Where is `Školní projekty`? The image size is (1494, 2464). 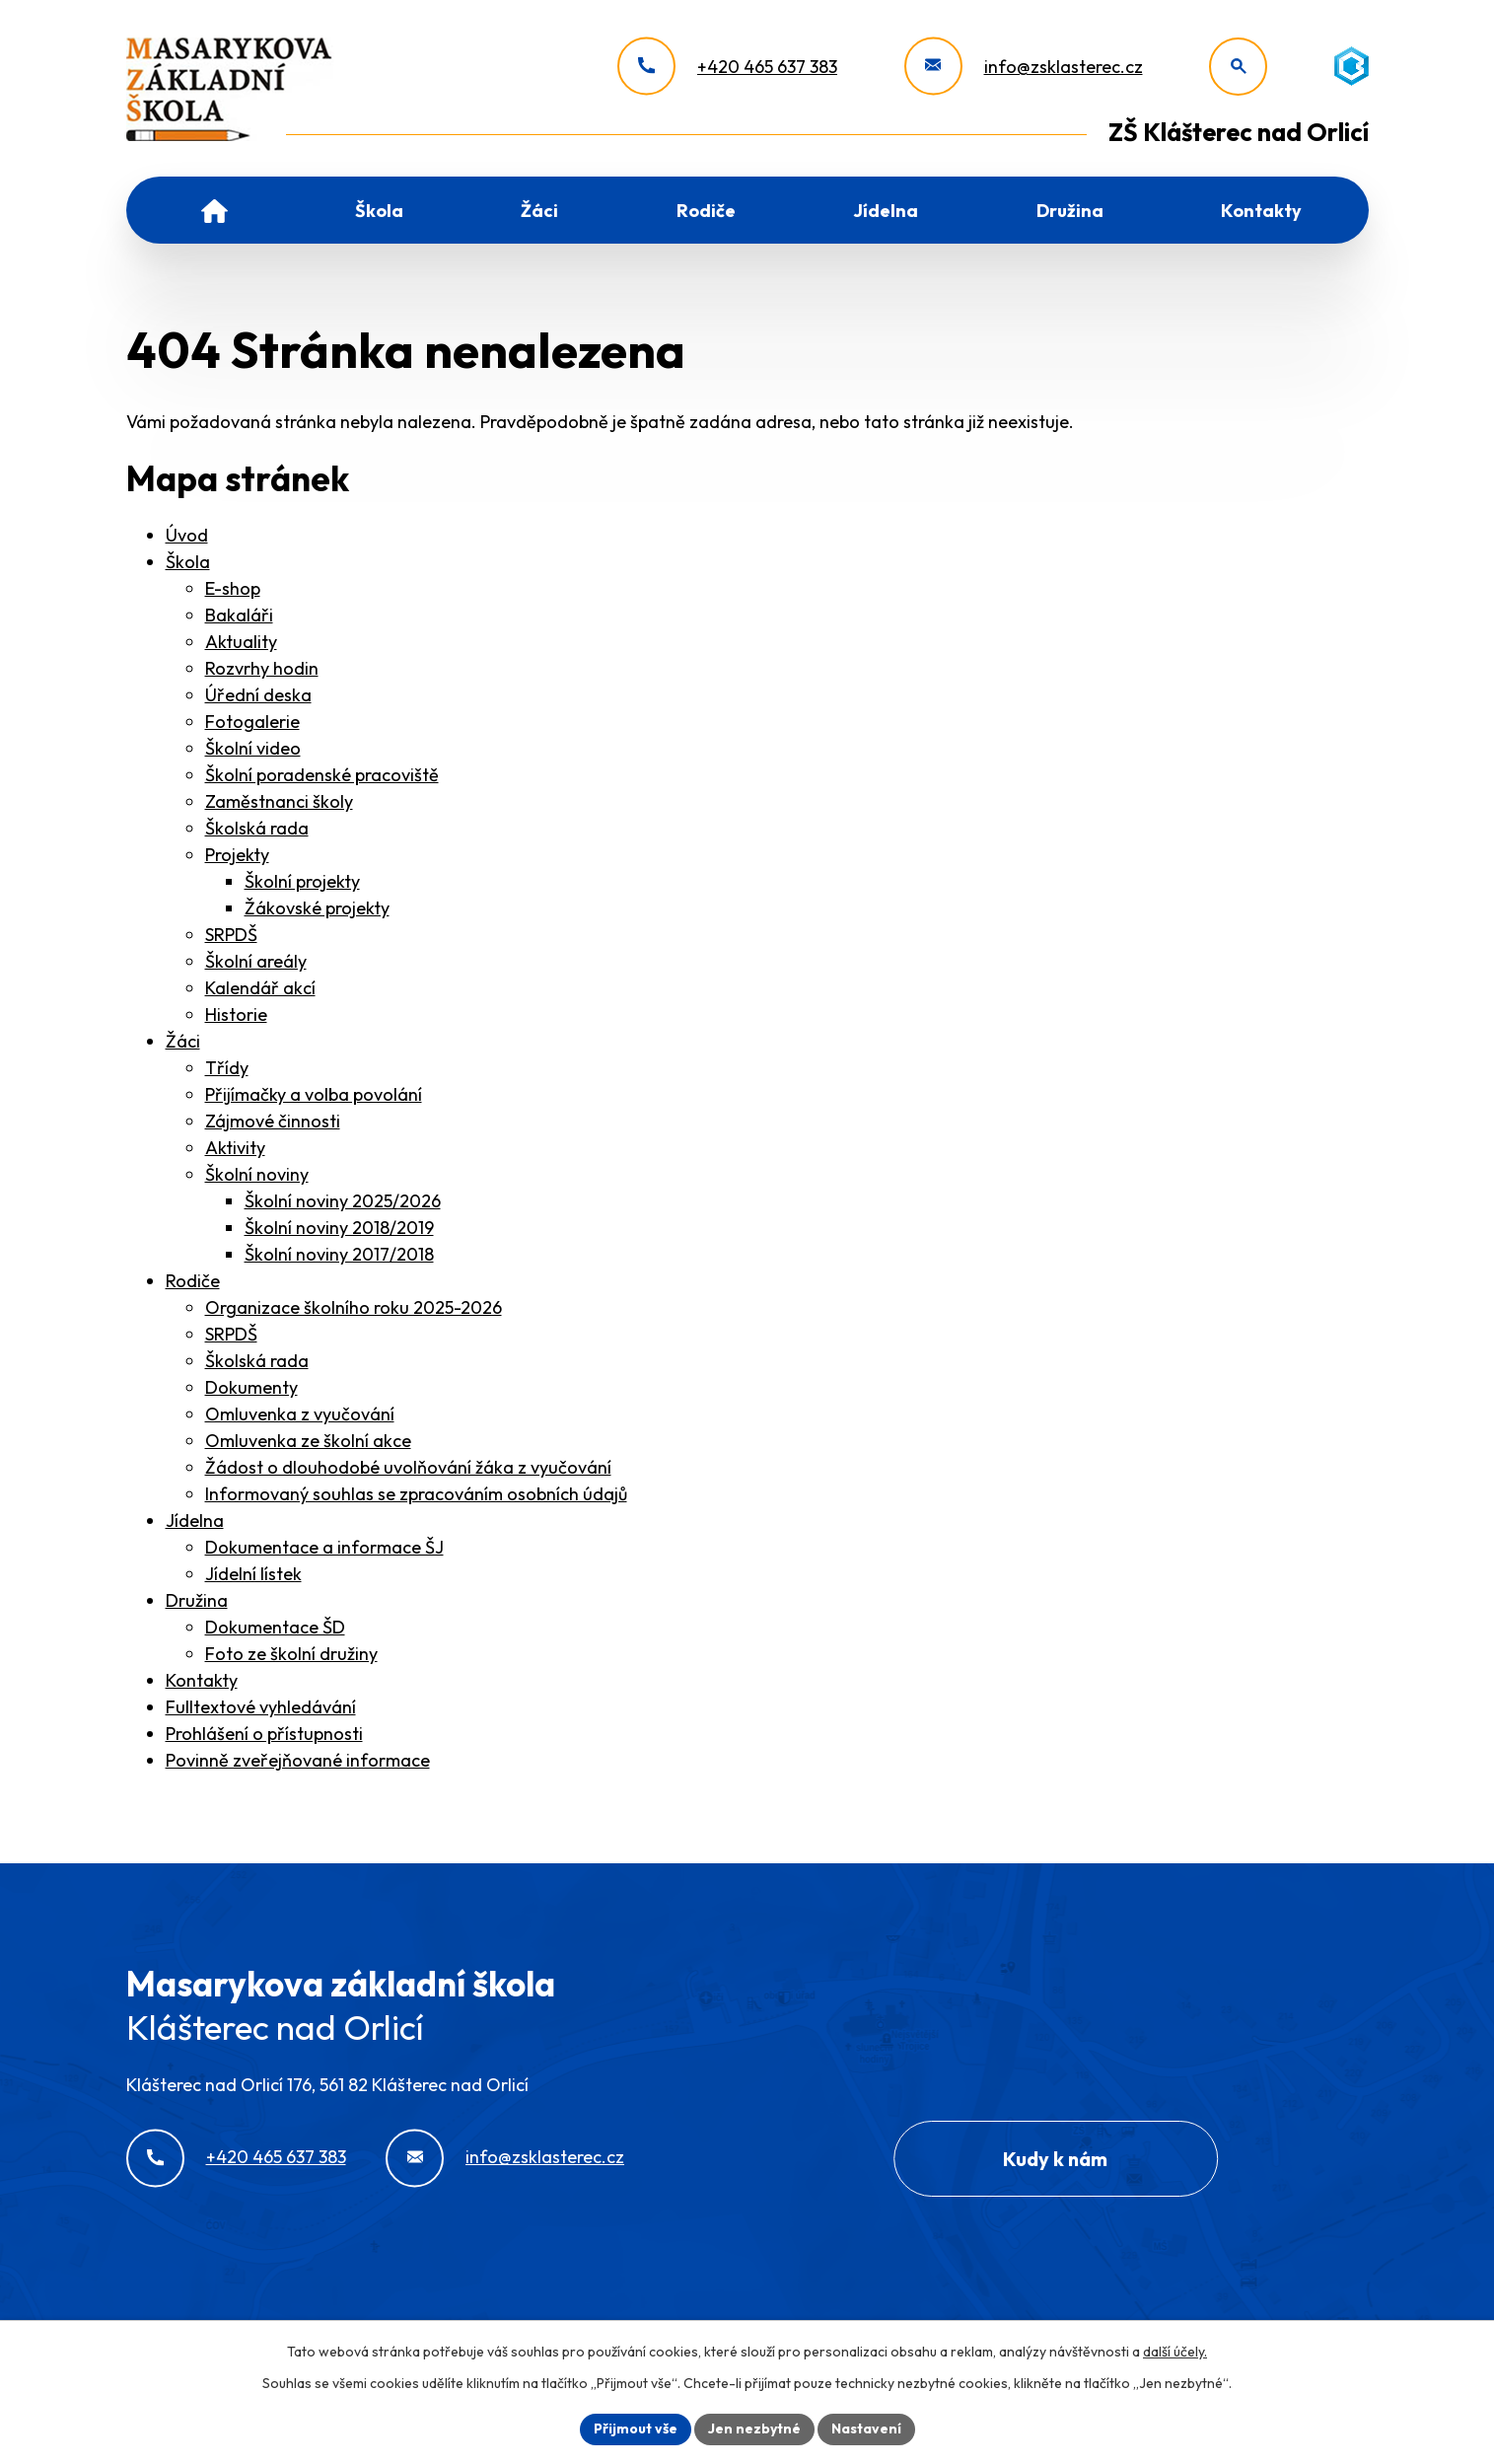 Školní projekty is located at coordinates (302, 881).